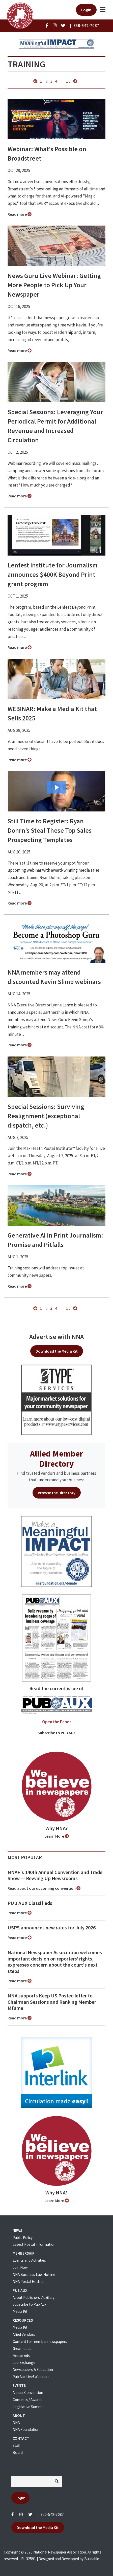  I want to click on About Publishers' Auxillary, so click(33, 2297).